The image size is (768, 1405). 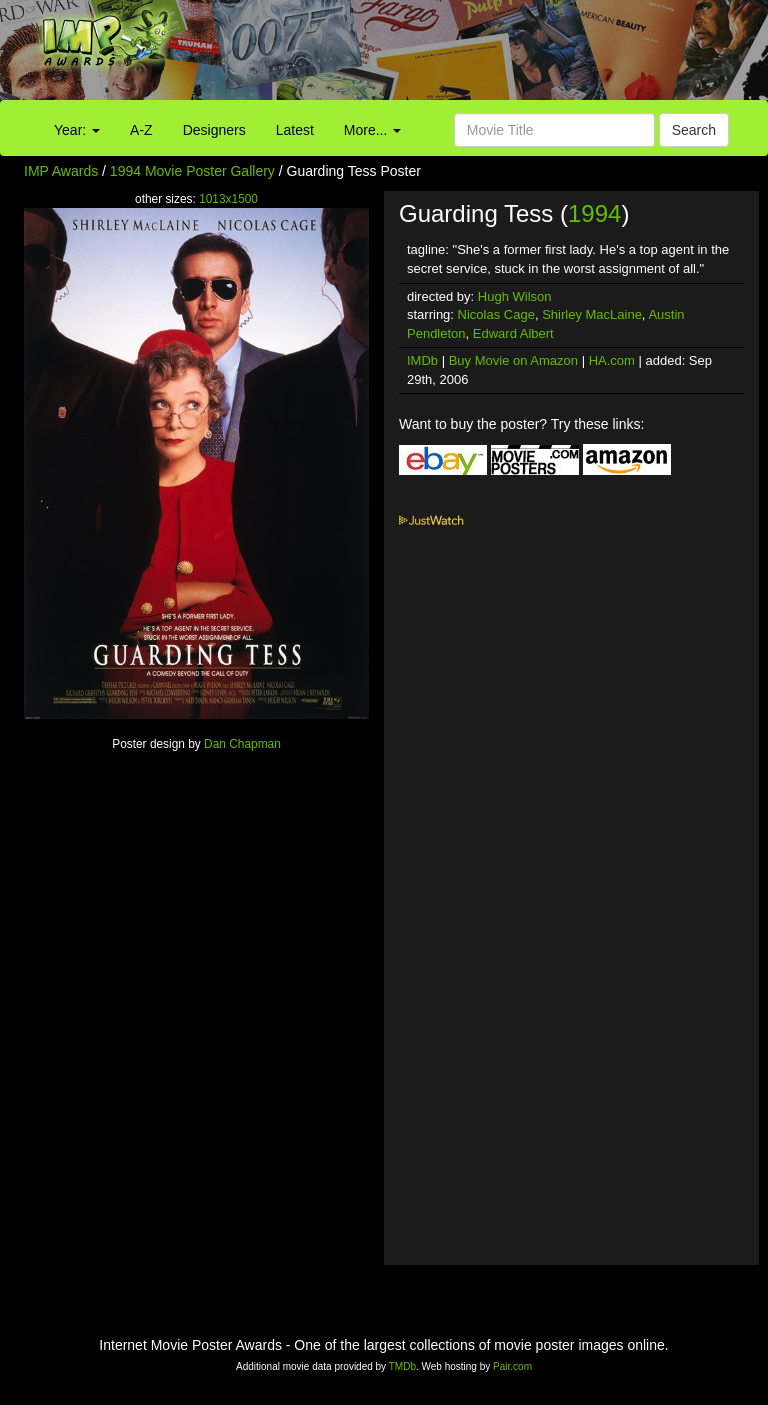 I want to click on A-Z, so click(x=141, y=130).